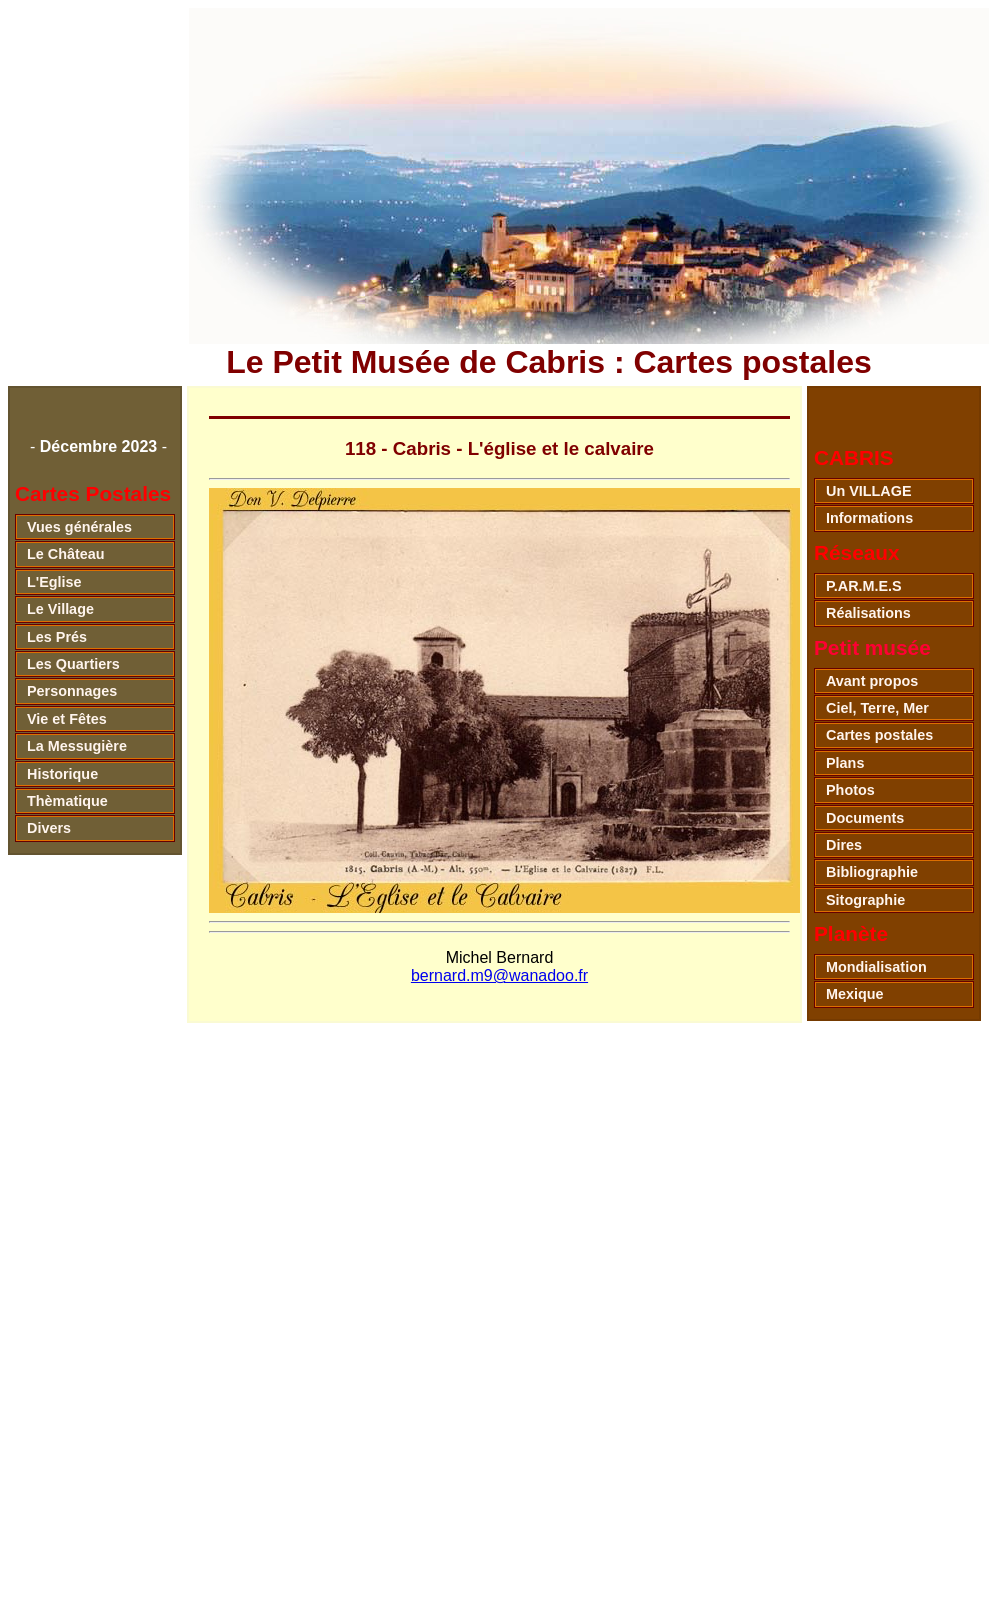 The width and height of the screenshot is (989, 1618). Describe the element at coordinates (869, 491) in the screenshot. I see `Un VILLAGE` at that location.